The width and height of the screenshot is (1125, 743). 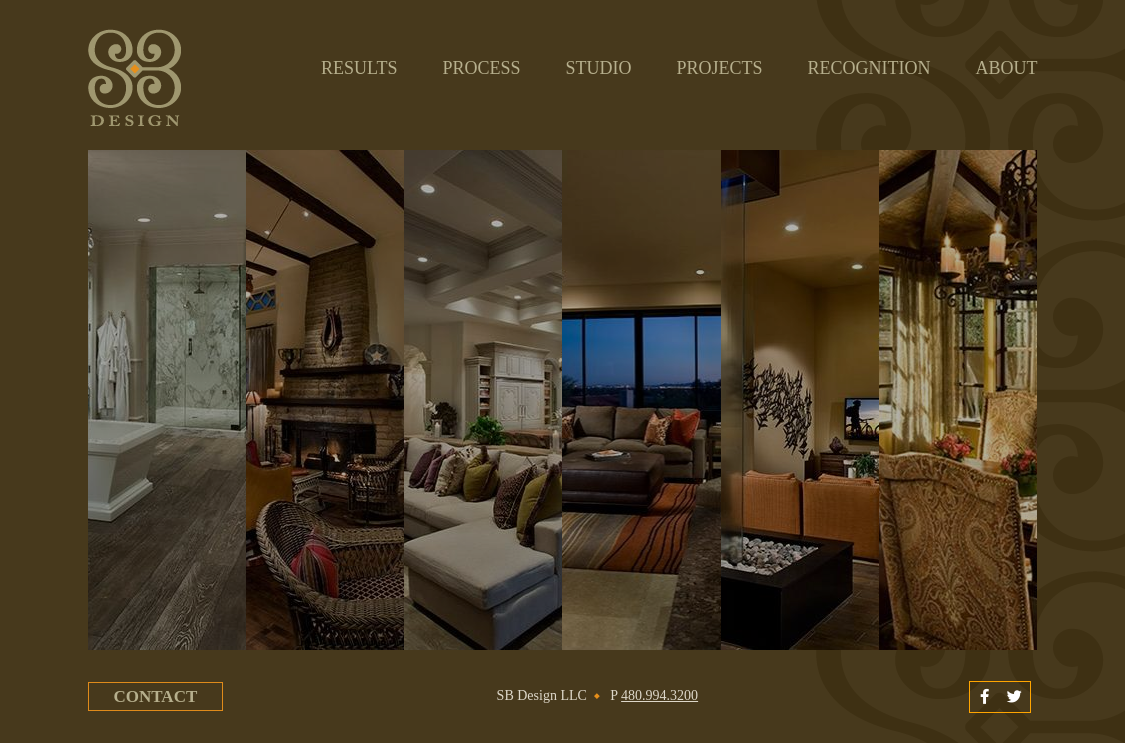 What do you see at coordinates (598, 68) in the screenshot?
I see `Studio` at bounding box center [598, 68].